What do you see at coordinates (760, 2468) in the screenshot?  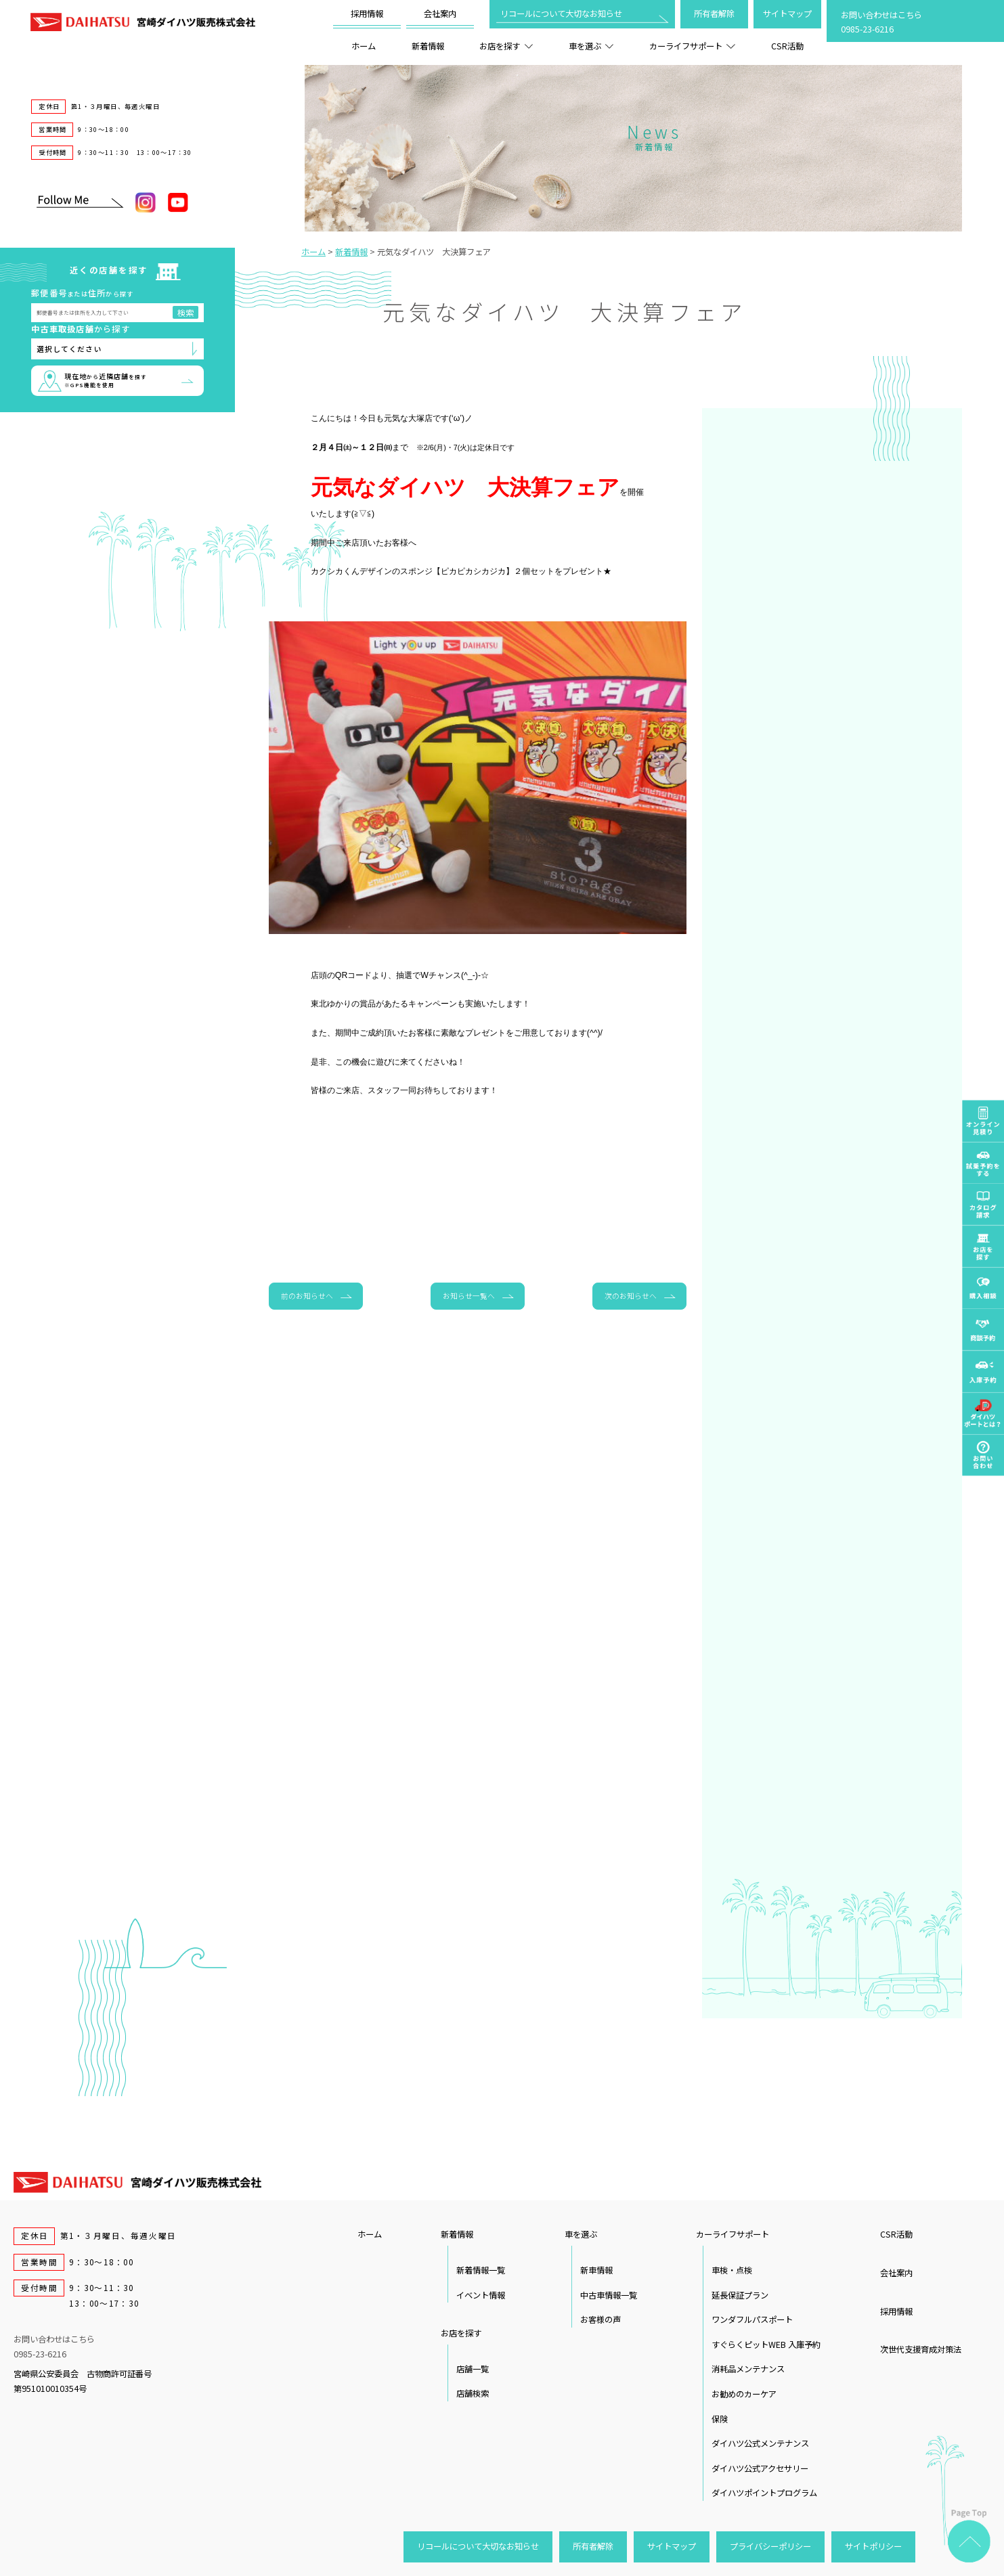 I see `ダイハツ公式アクセサリー` at bounding box center [760, 2468].